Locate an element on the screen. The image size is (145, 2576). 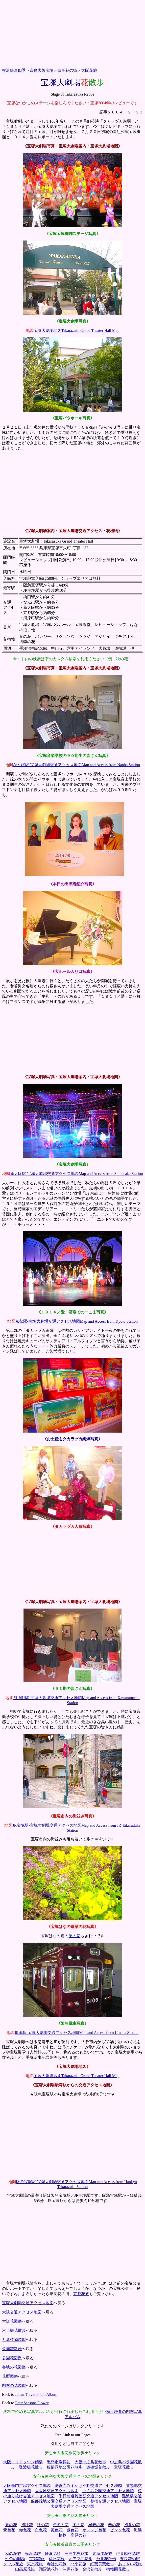
新大阪駅-宝塚大劇場交通アクセス地図Map and Access from Shinosaka Station is located at coordinates (76, 1173).